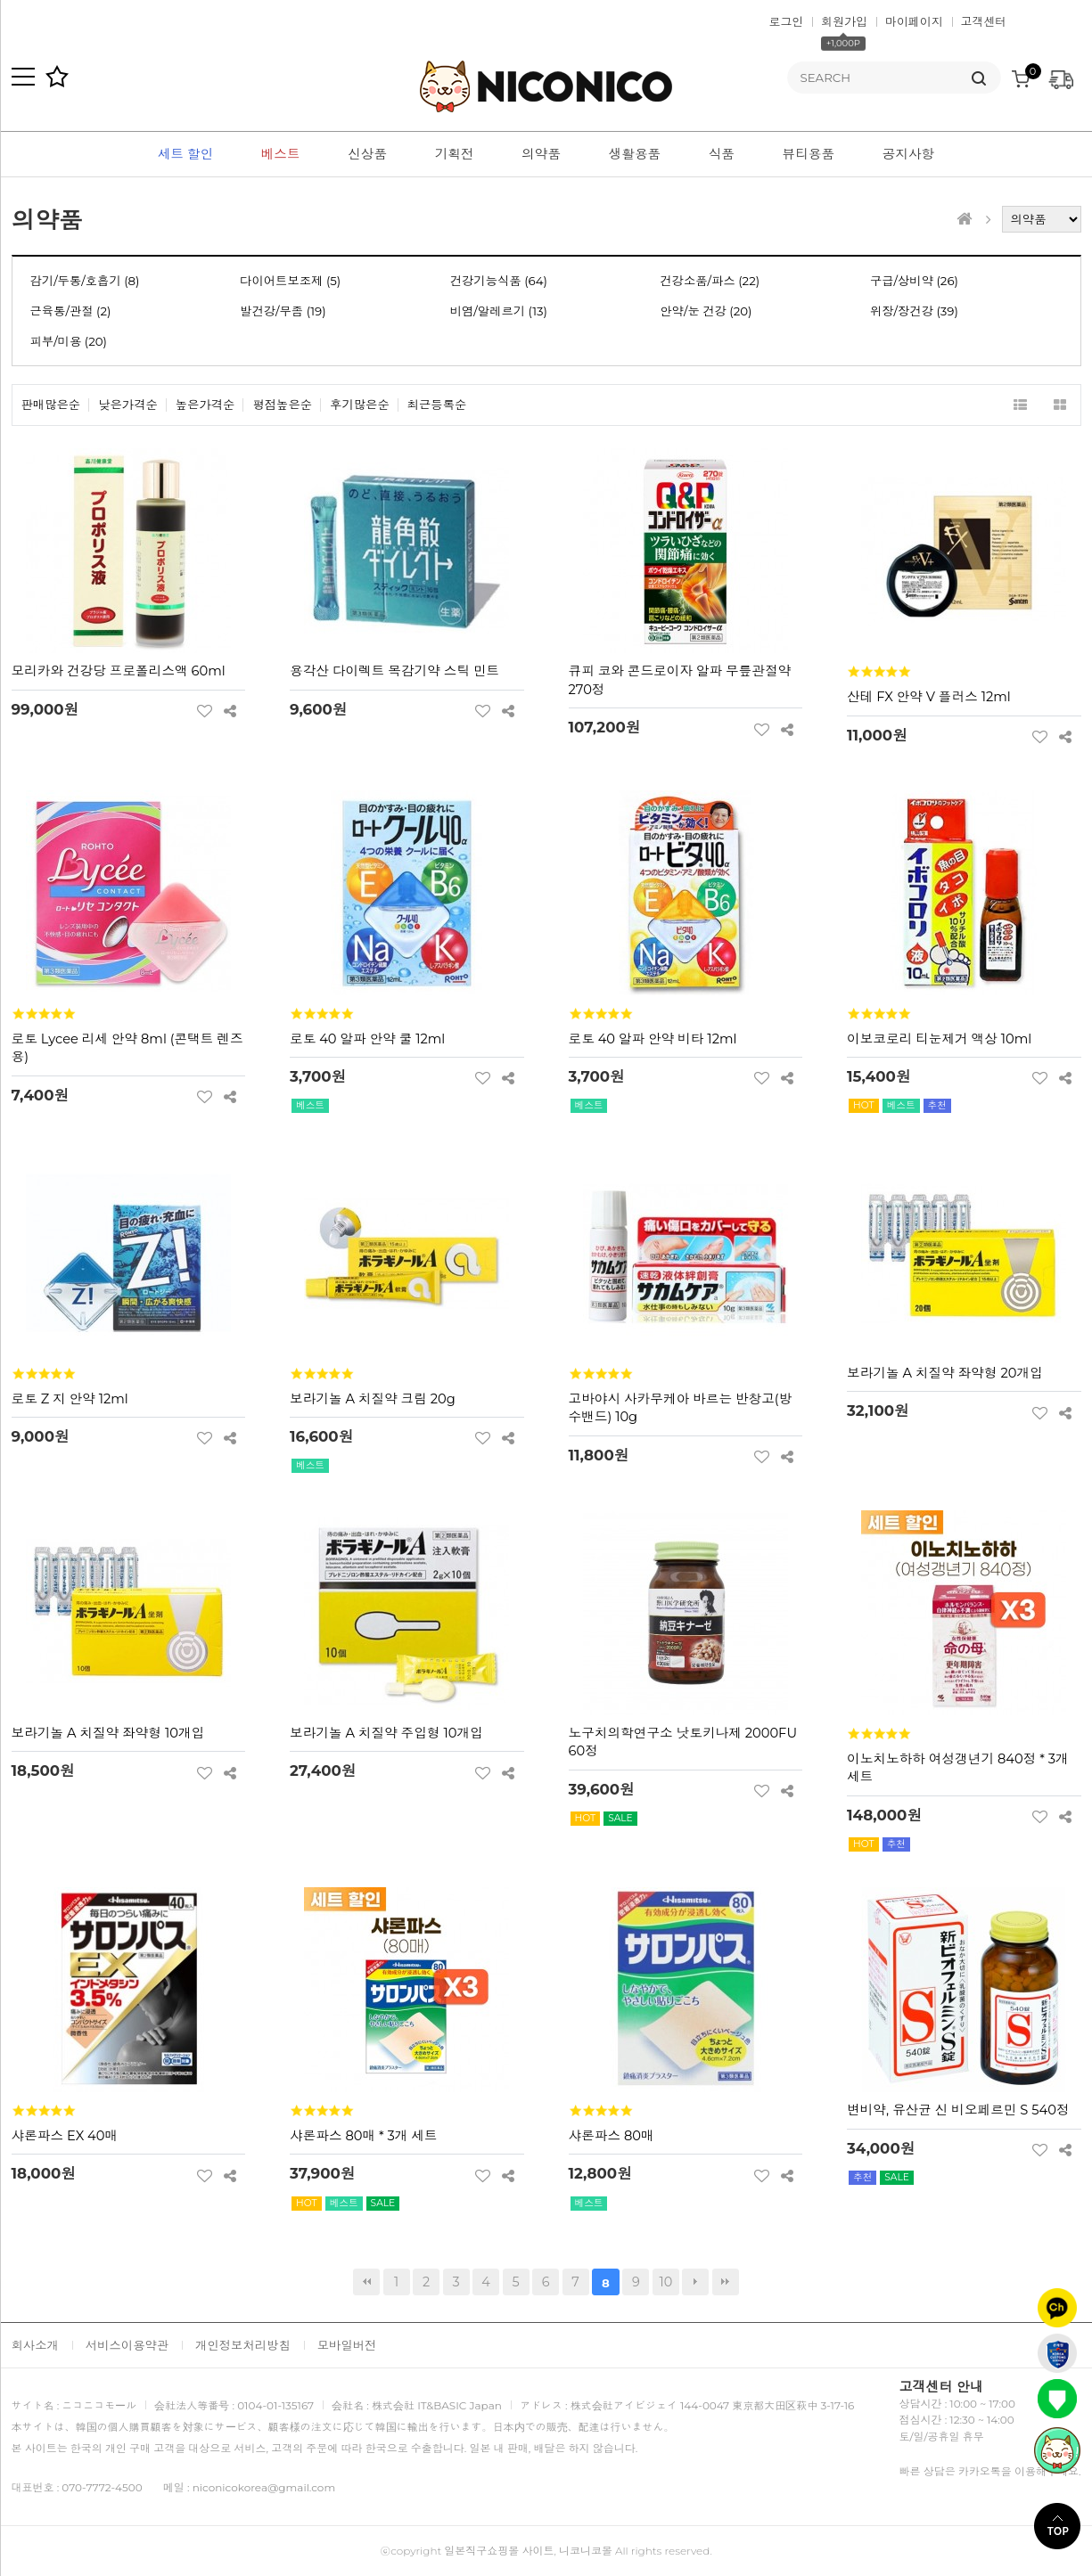 The width and height of the screenshot is (1092, 2576). I want to click on 높은가격순, so click(205, 405).